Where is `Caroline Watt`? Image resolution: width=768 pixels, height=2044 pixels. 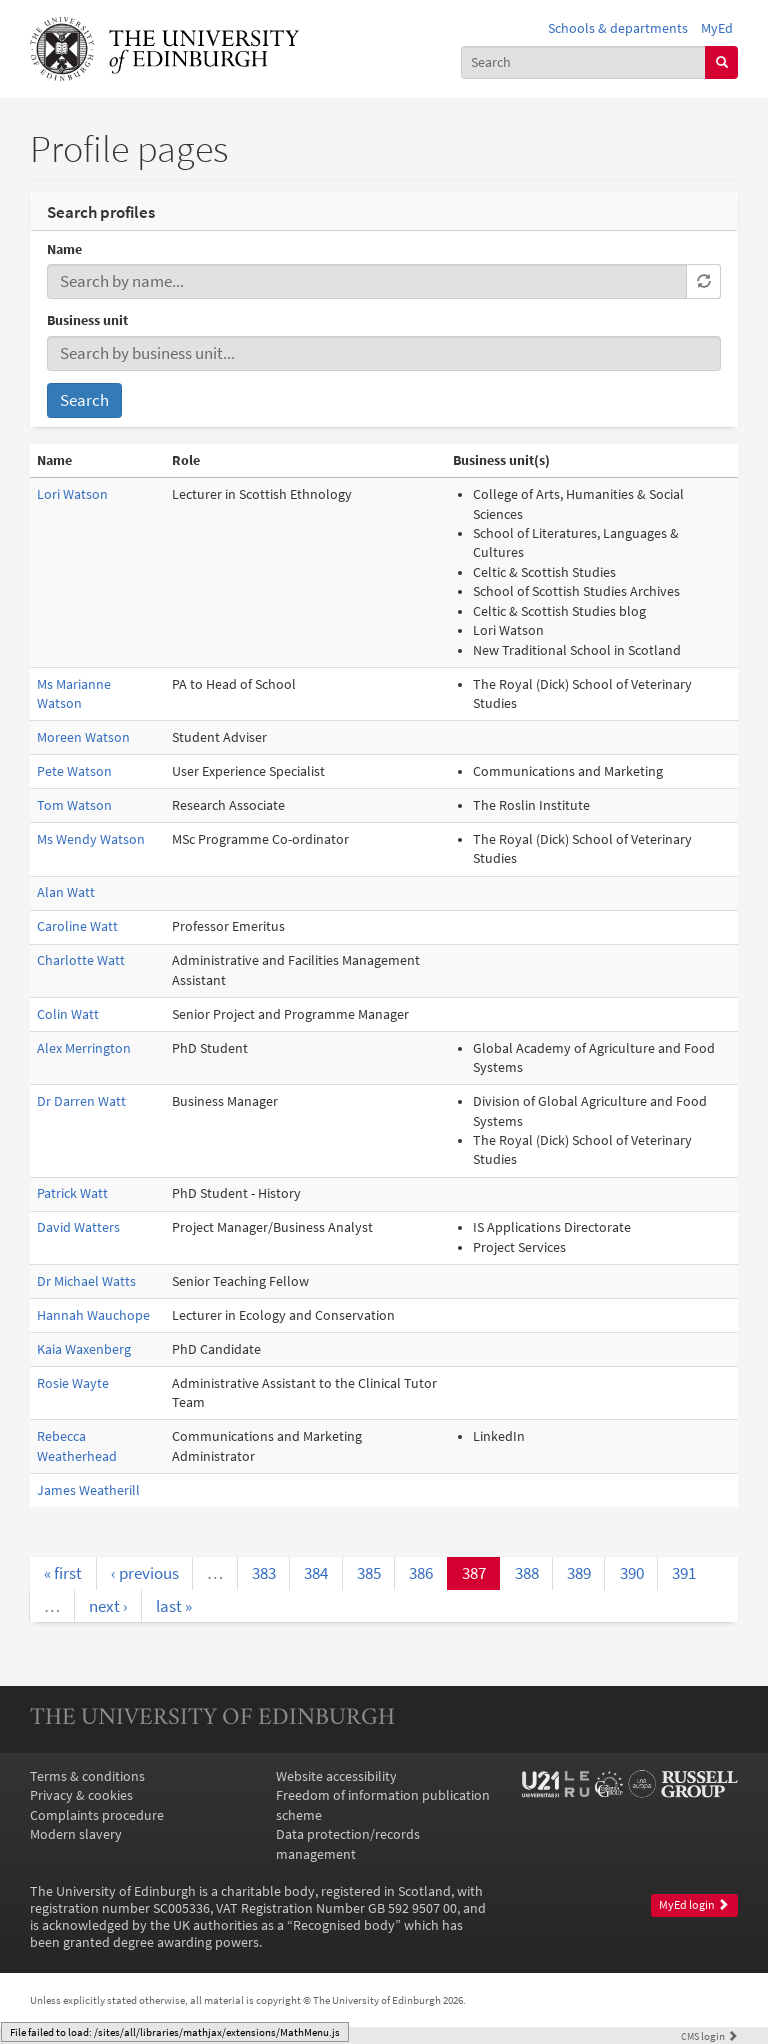 Caroline Watt is located at coordinates (77, 926).